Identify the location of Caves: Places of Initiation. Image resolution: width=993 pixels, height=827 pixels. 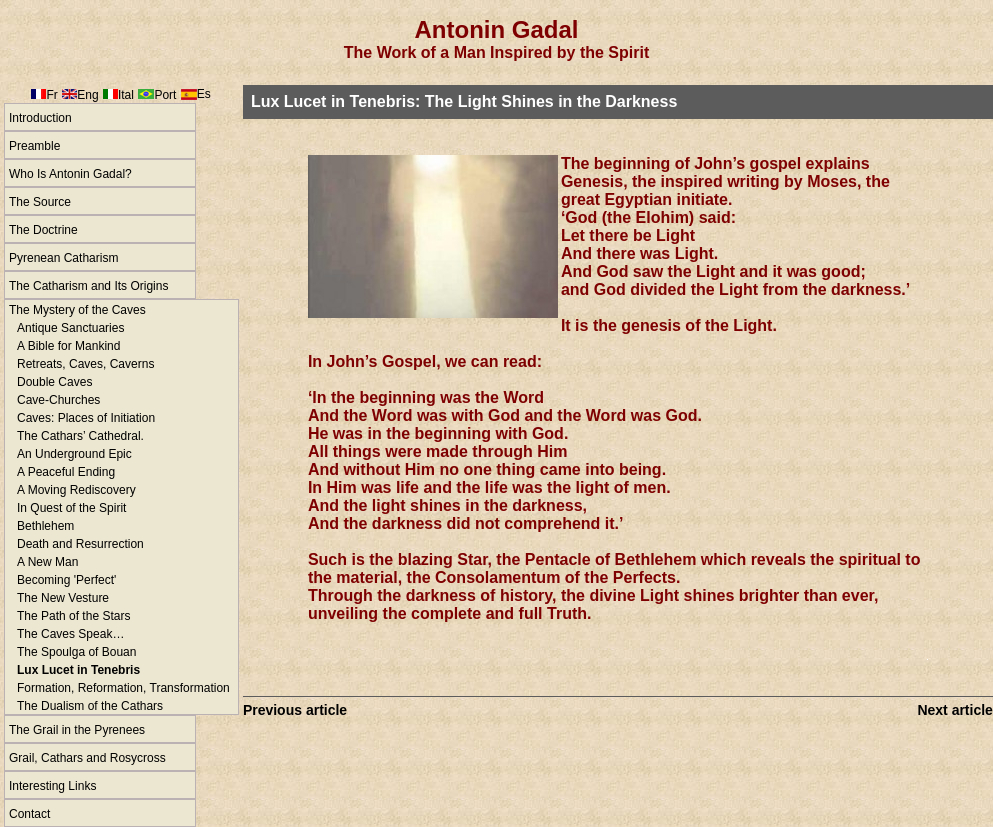
(86, 418).